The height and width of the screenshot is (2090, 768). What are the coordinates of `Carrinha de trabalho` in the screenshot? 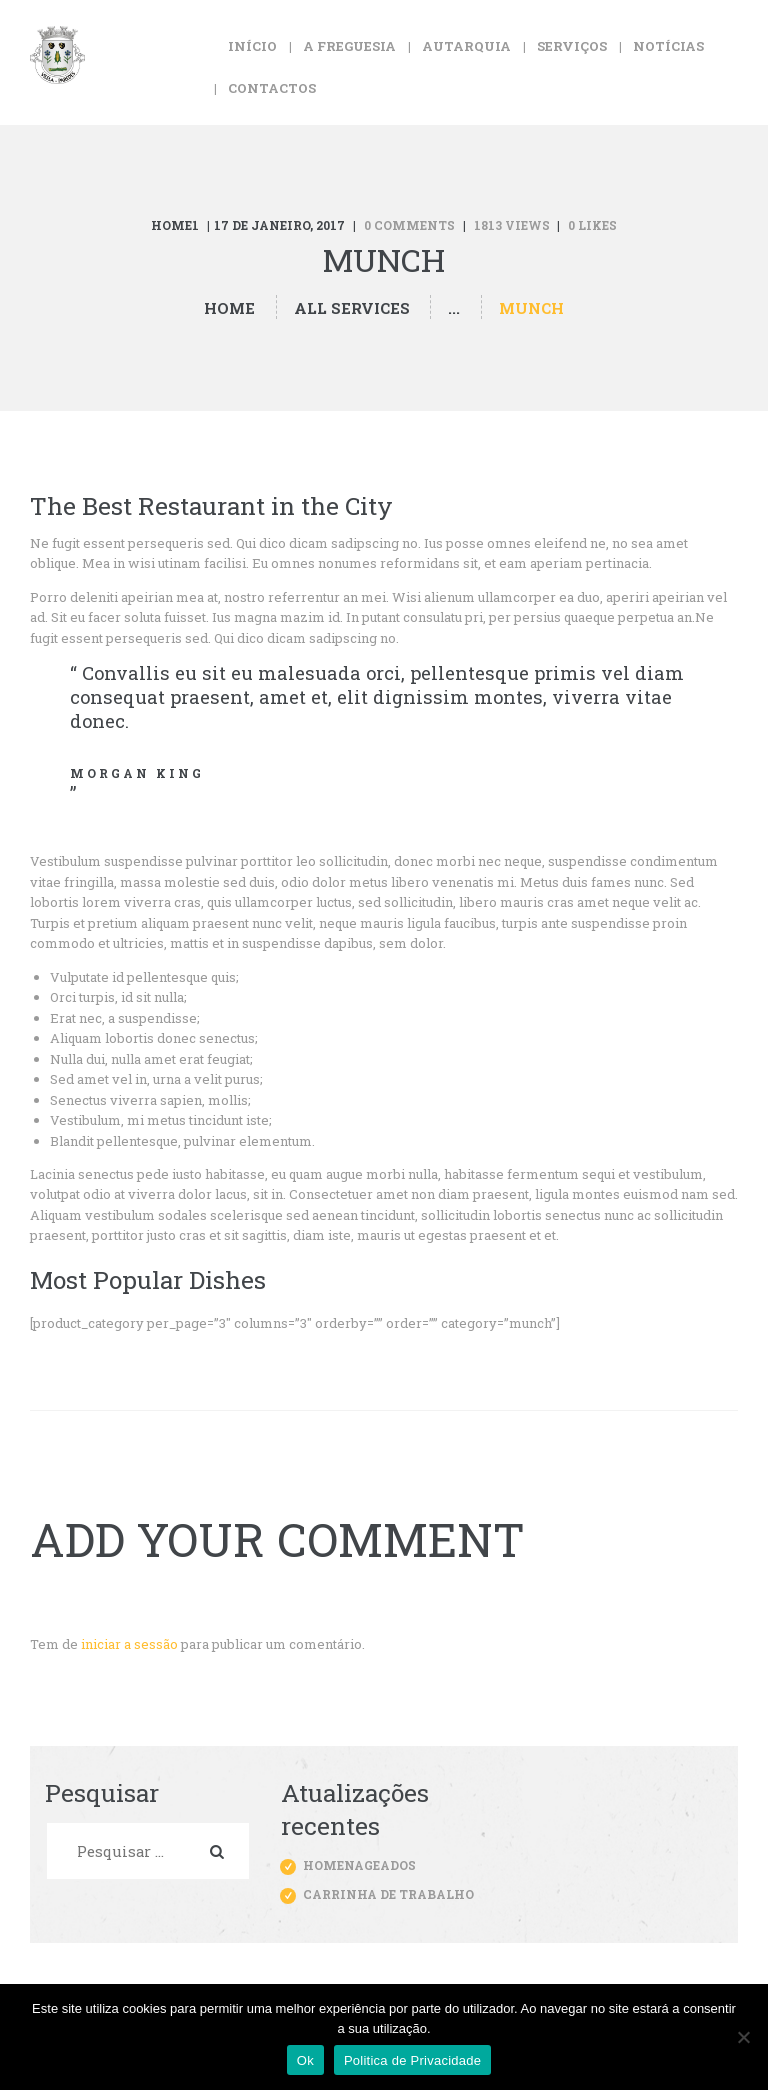 It's located at (388, 1894).